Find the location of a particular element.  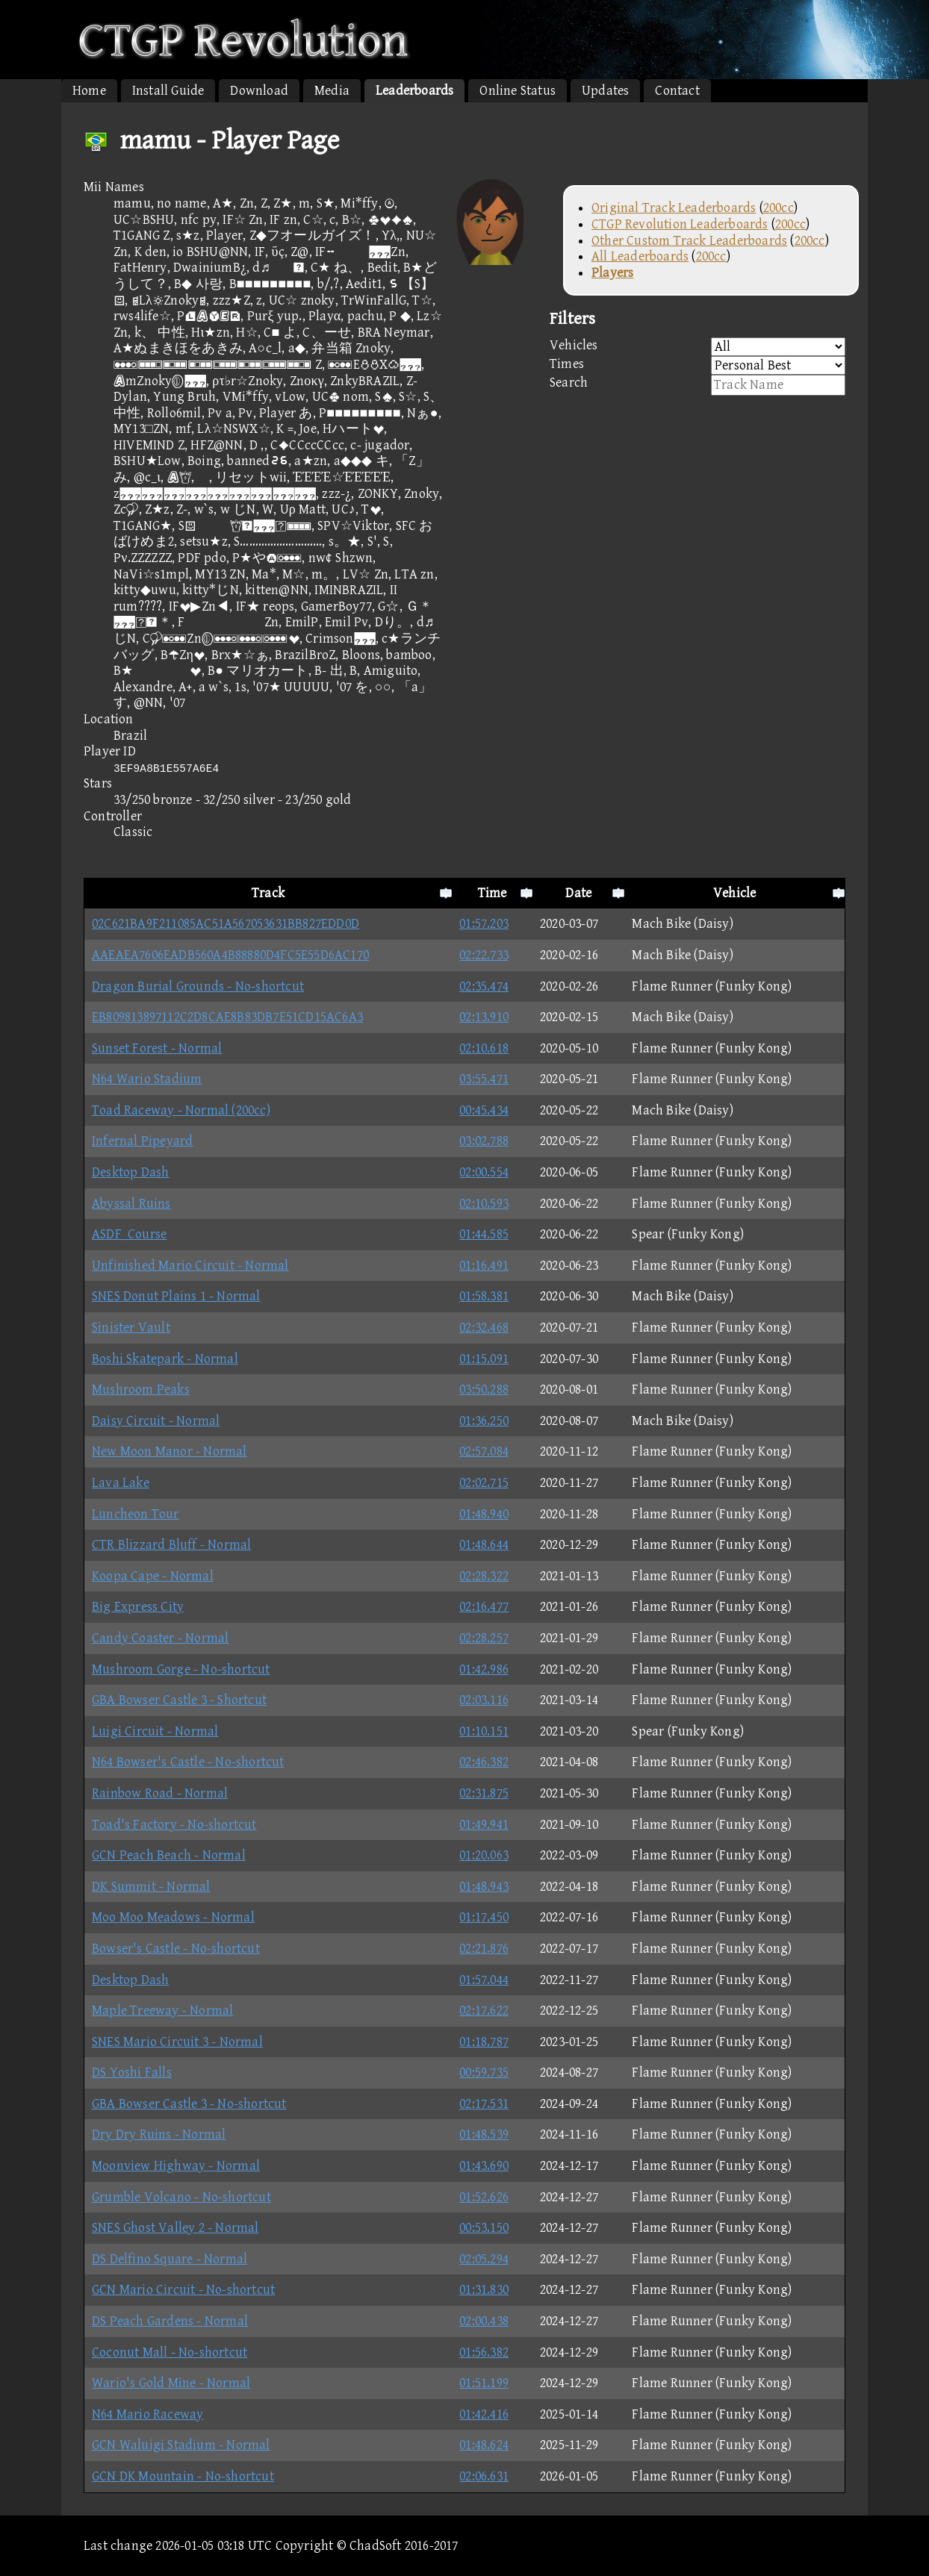

01:48.539 is located at coordinates (484, 2134).